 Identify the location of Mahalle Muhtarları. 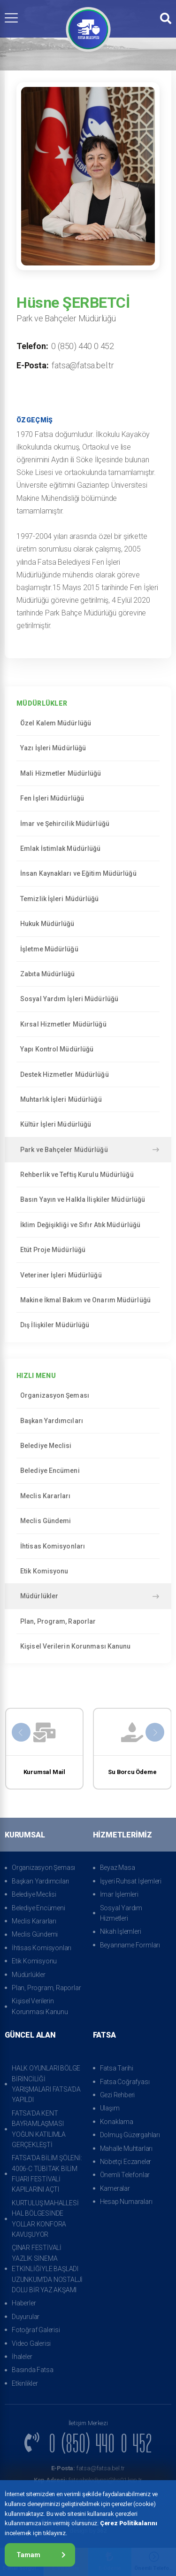
(126, 2148).